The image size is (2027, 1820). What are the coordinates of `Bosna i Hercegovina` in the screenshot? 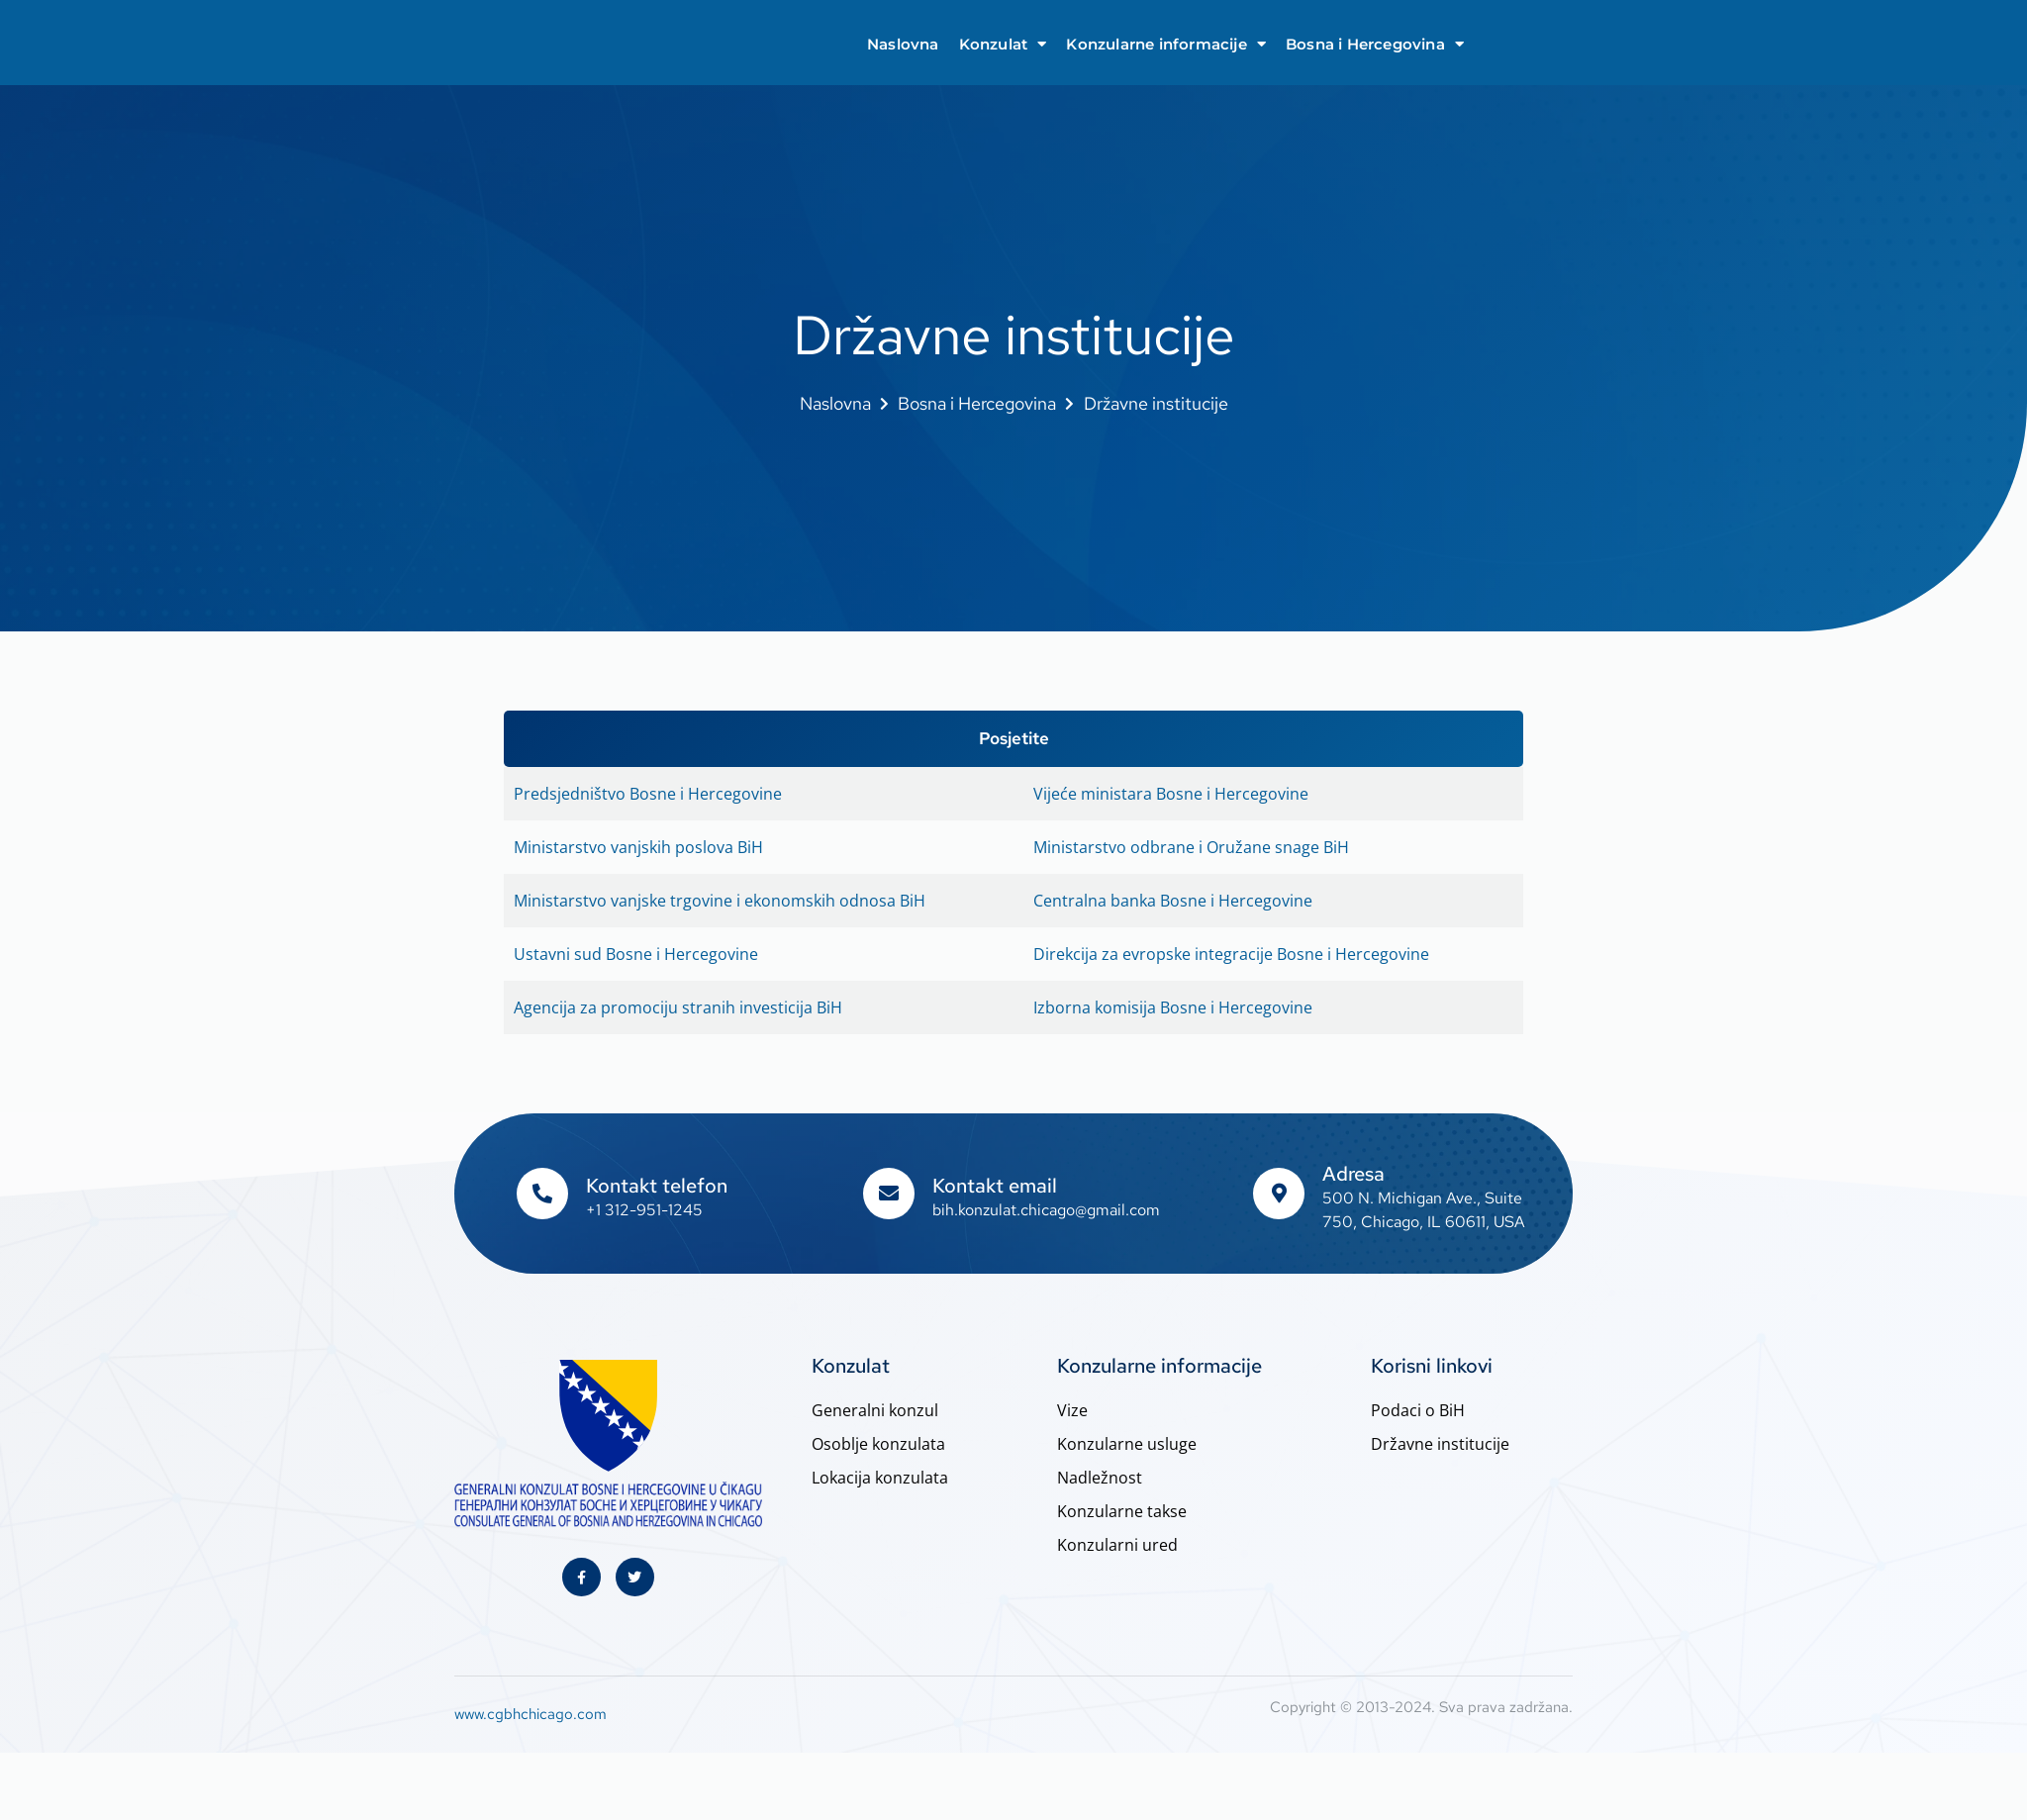 It's located at (1375, 44).